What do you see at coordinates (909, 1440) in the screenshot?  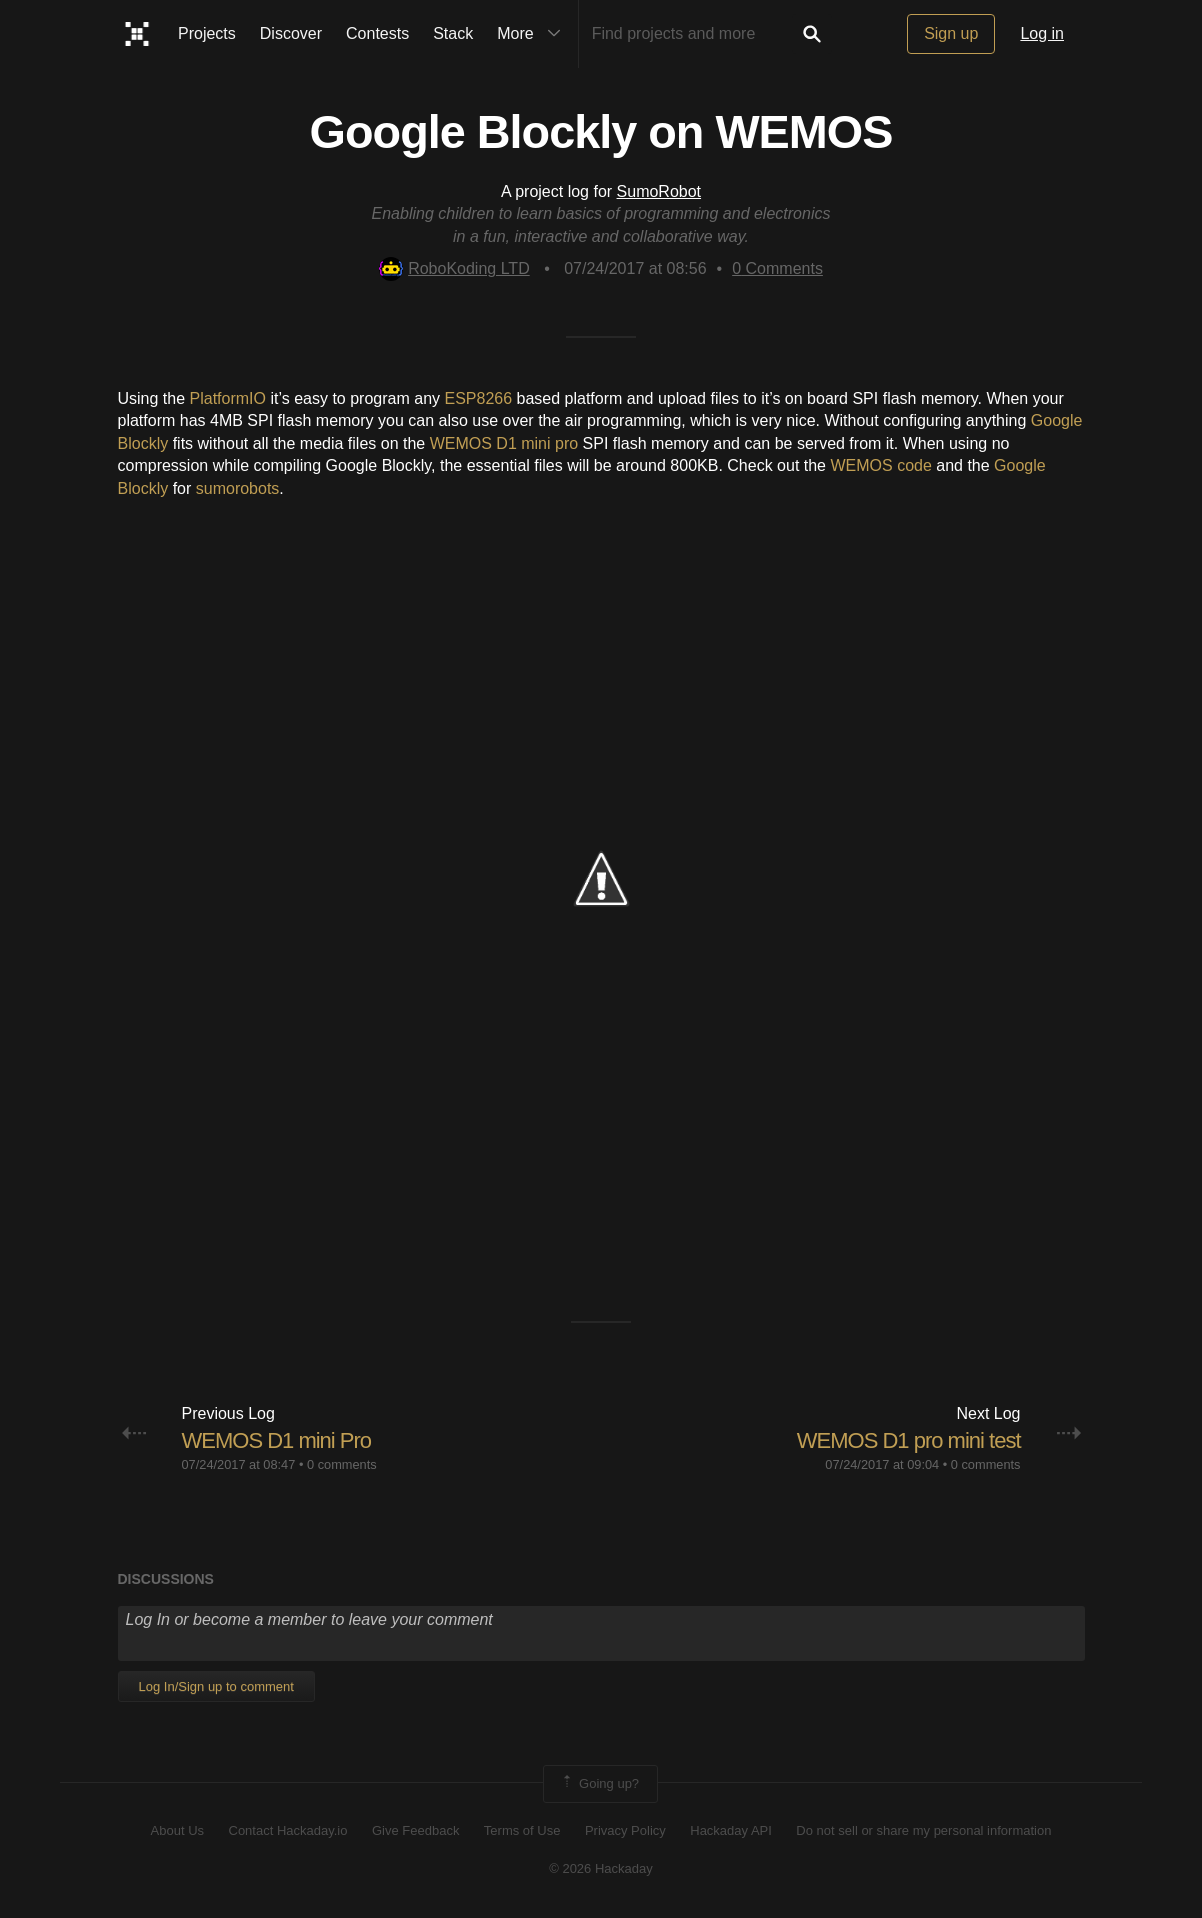 I see `WEMOS D1 pro mini test` at bounding box center [909, 1440].